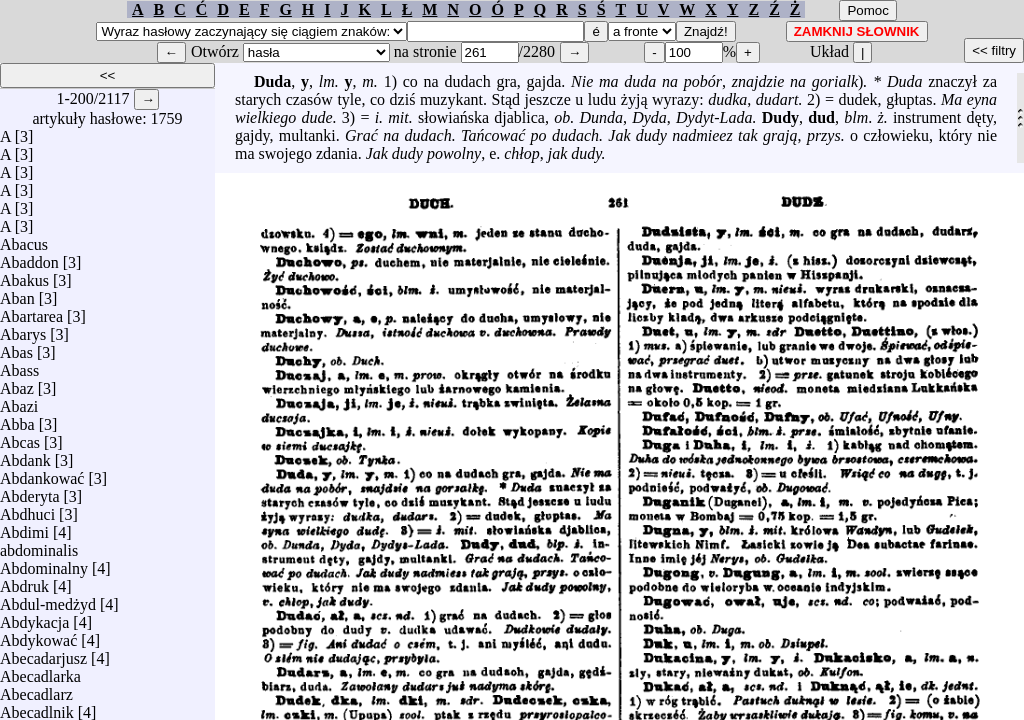  Describe the element at coordinates (38, 635) in the screenshot. I see `Abdykować` at that location.